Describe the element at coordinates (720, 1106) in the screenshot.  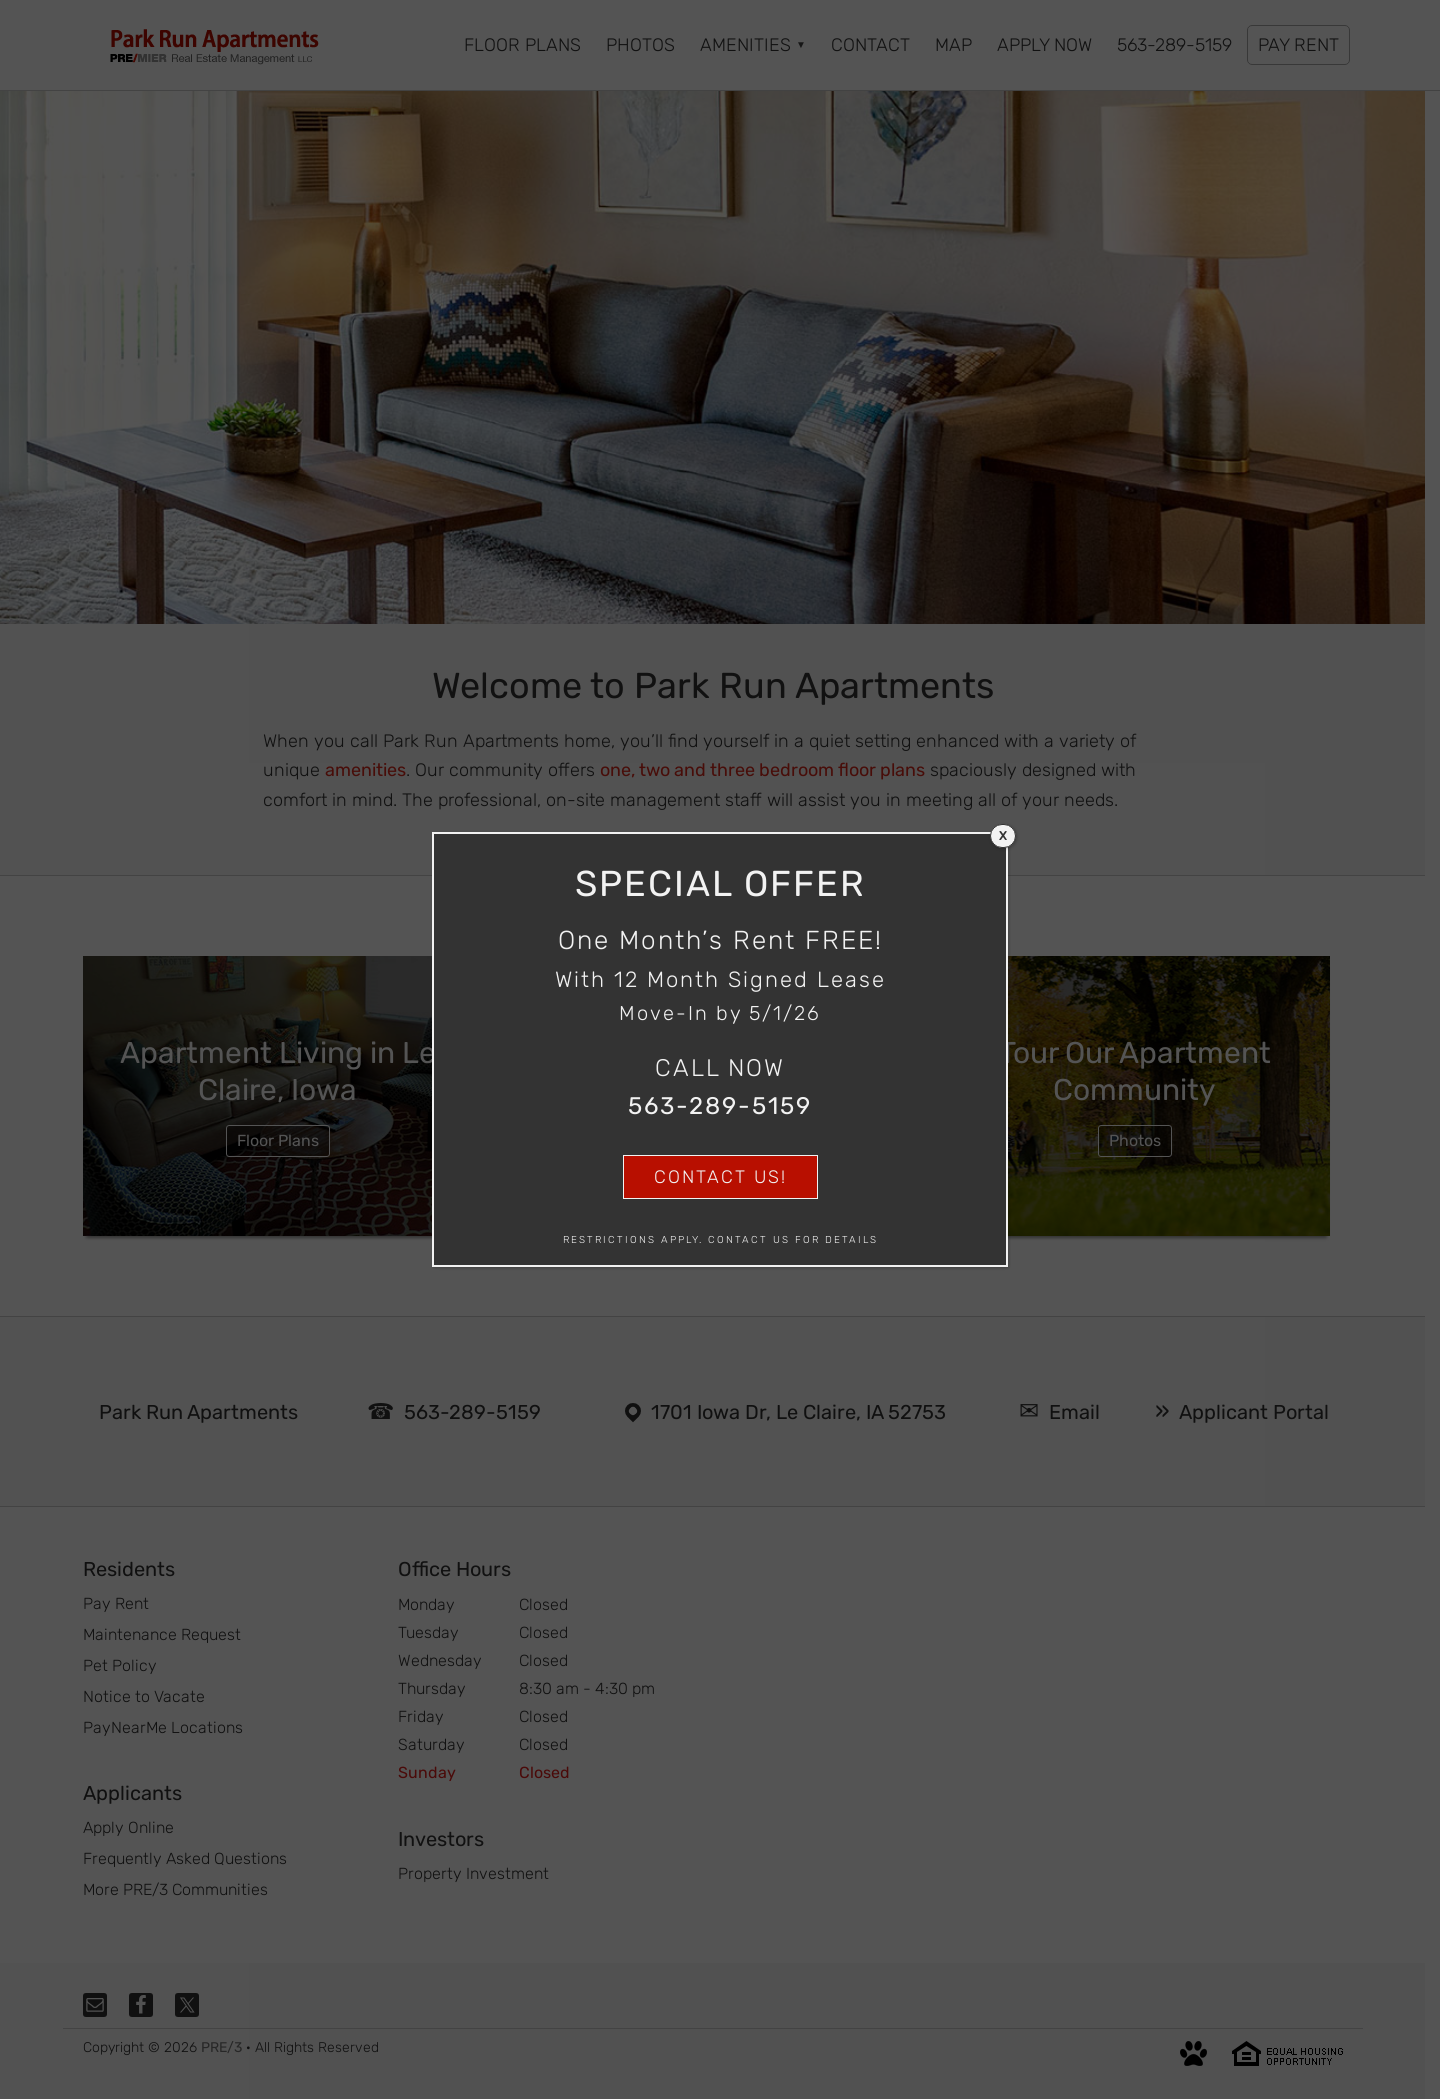
I see `563-289-5159` at that location.